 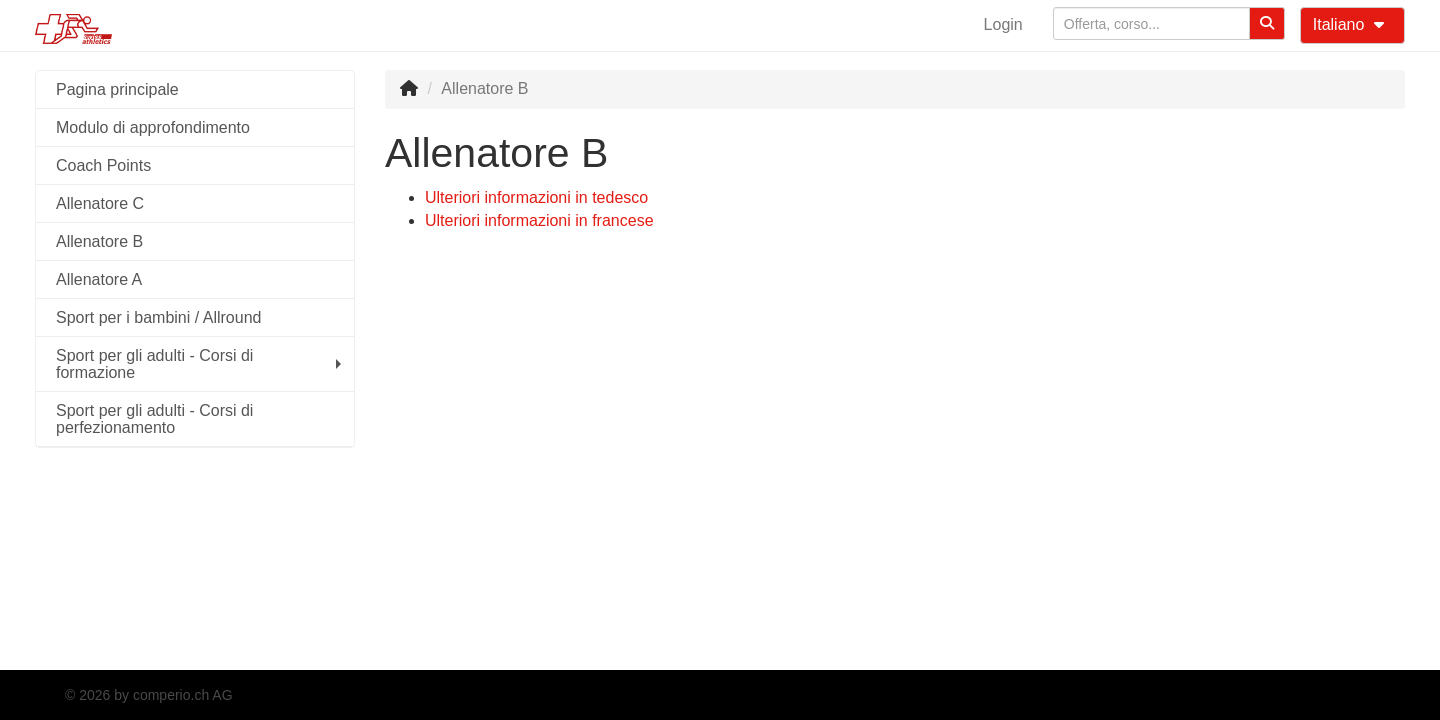 I want to click on Italiano, so click(x=1351, y=24).